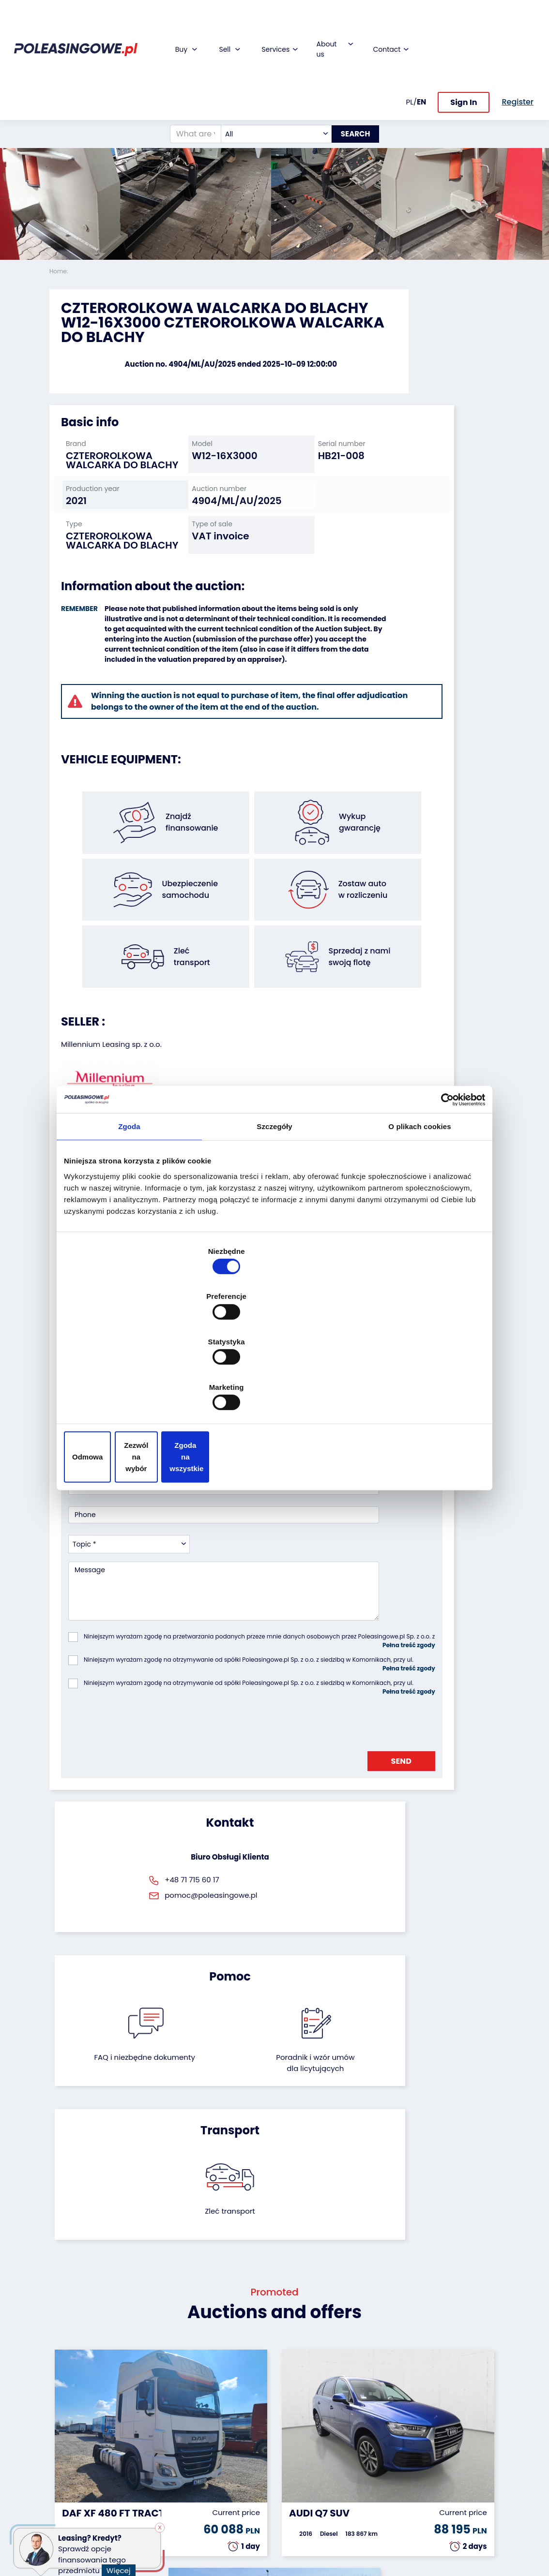 This screenshot has width=549, height=2576. What do you see at coordinates (299, 2390) in the screenshot?
I see `About firm` at bounding box center [299, 2390].